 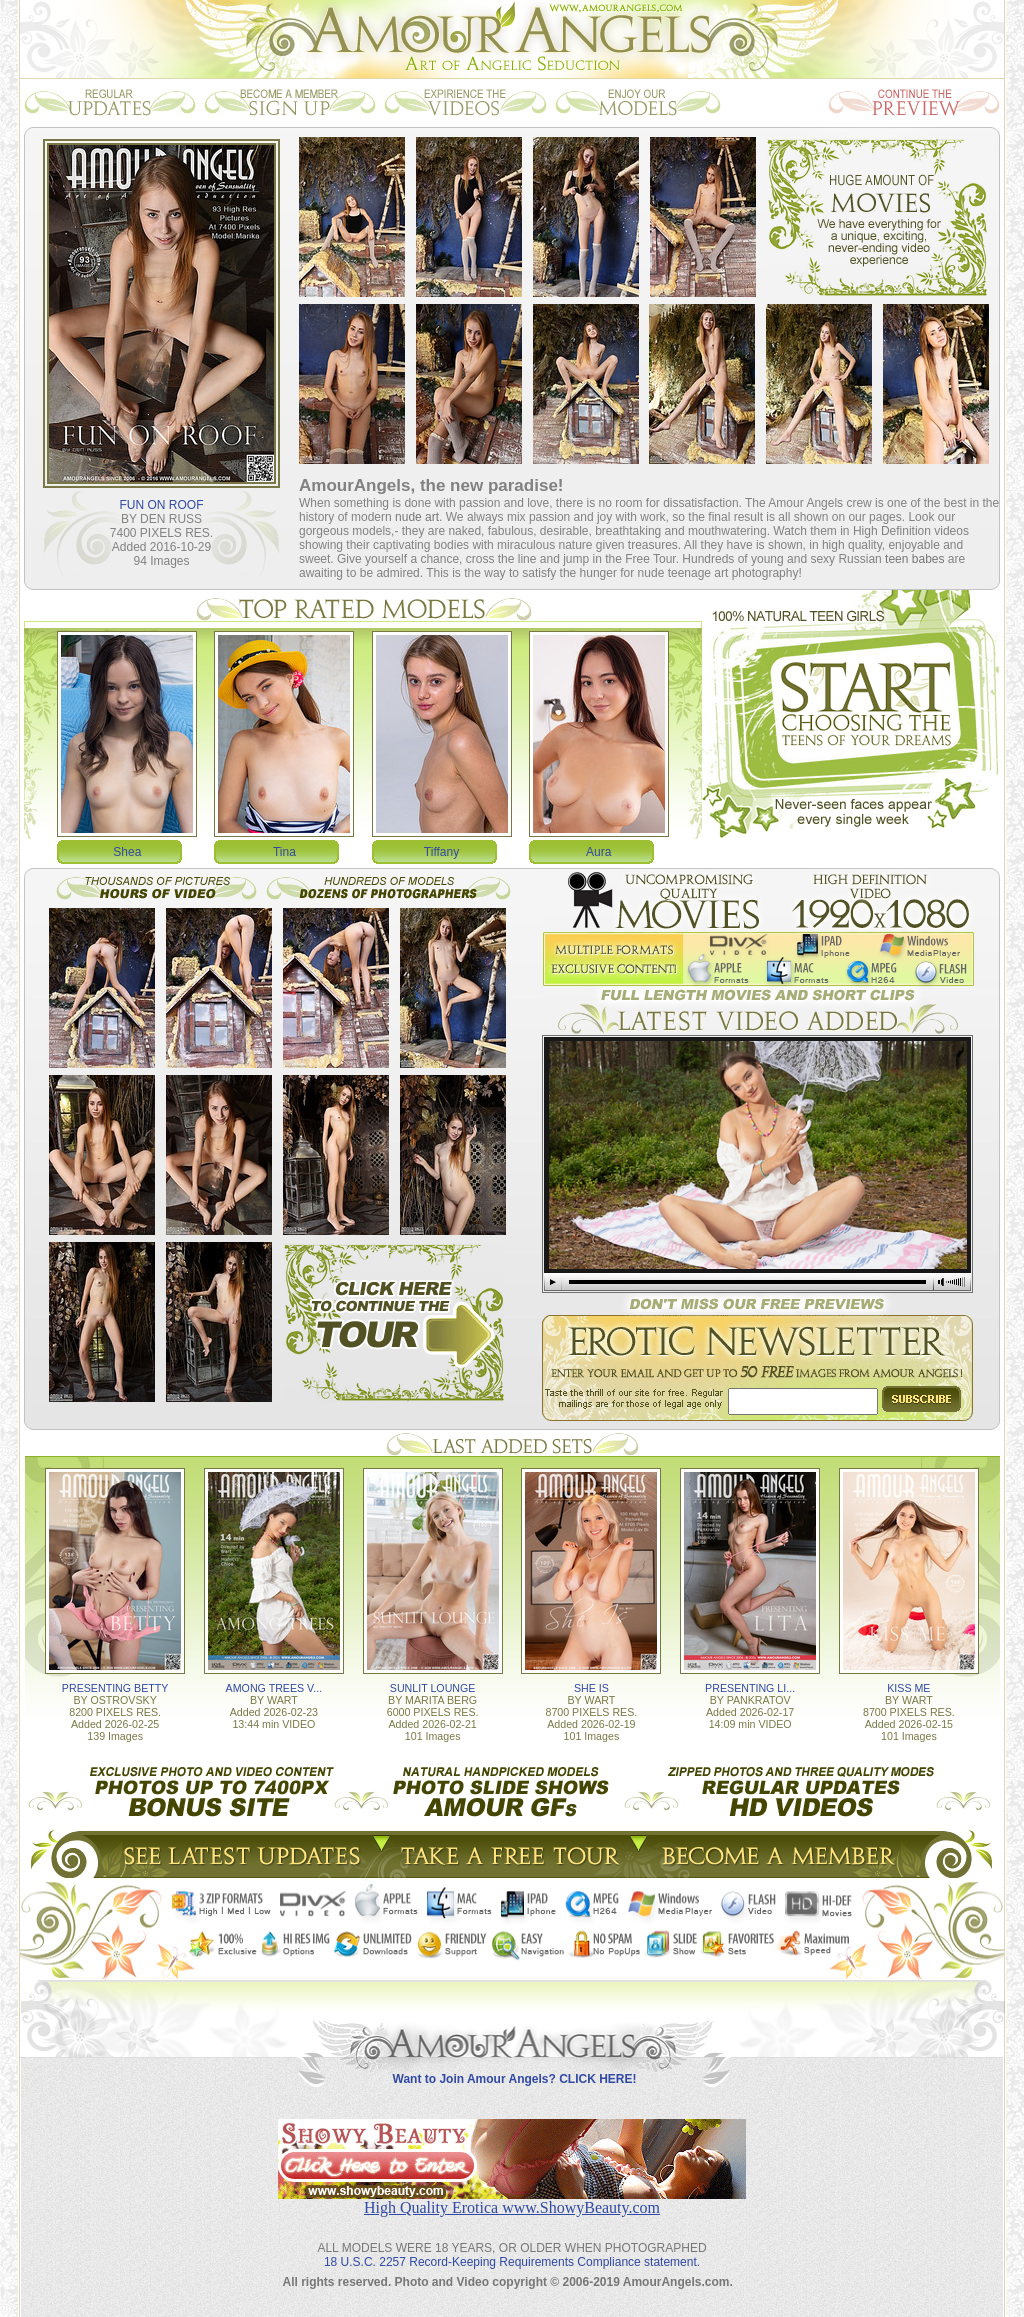 I want to click on FUN ON ROOF, so click(x=162, y=505).